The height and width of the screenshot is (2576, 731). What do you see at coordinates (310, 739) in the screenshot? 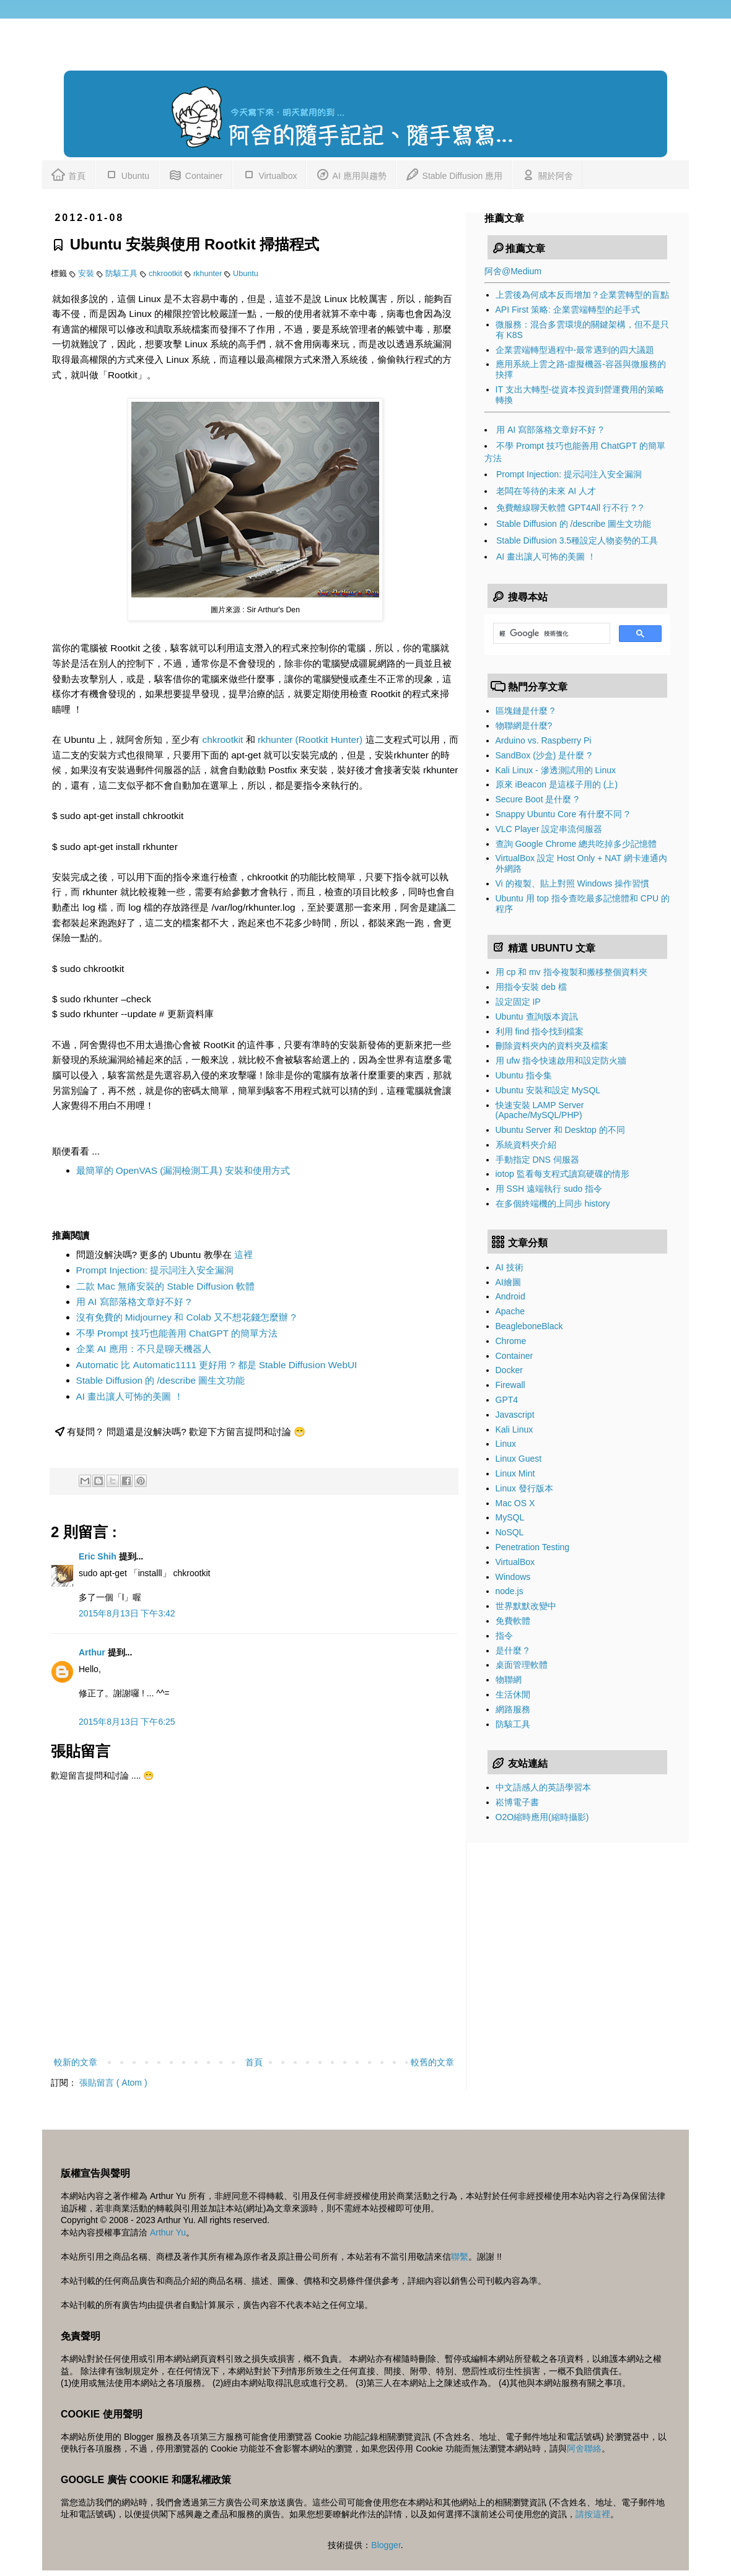
I see `rkhunter (Rootkit Hunter)` at bounding box center [310, 739].